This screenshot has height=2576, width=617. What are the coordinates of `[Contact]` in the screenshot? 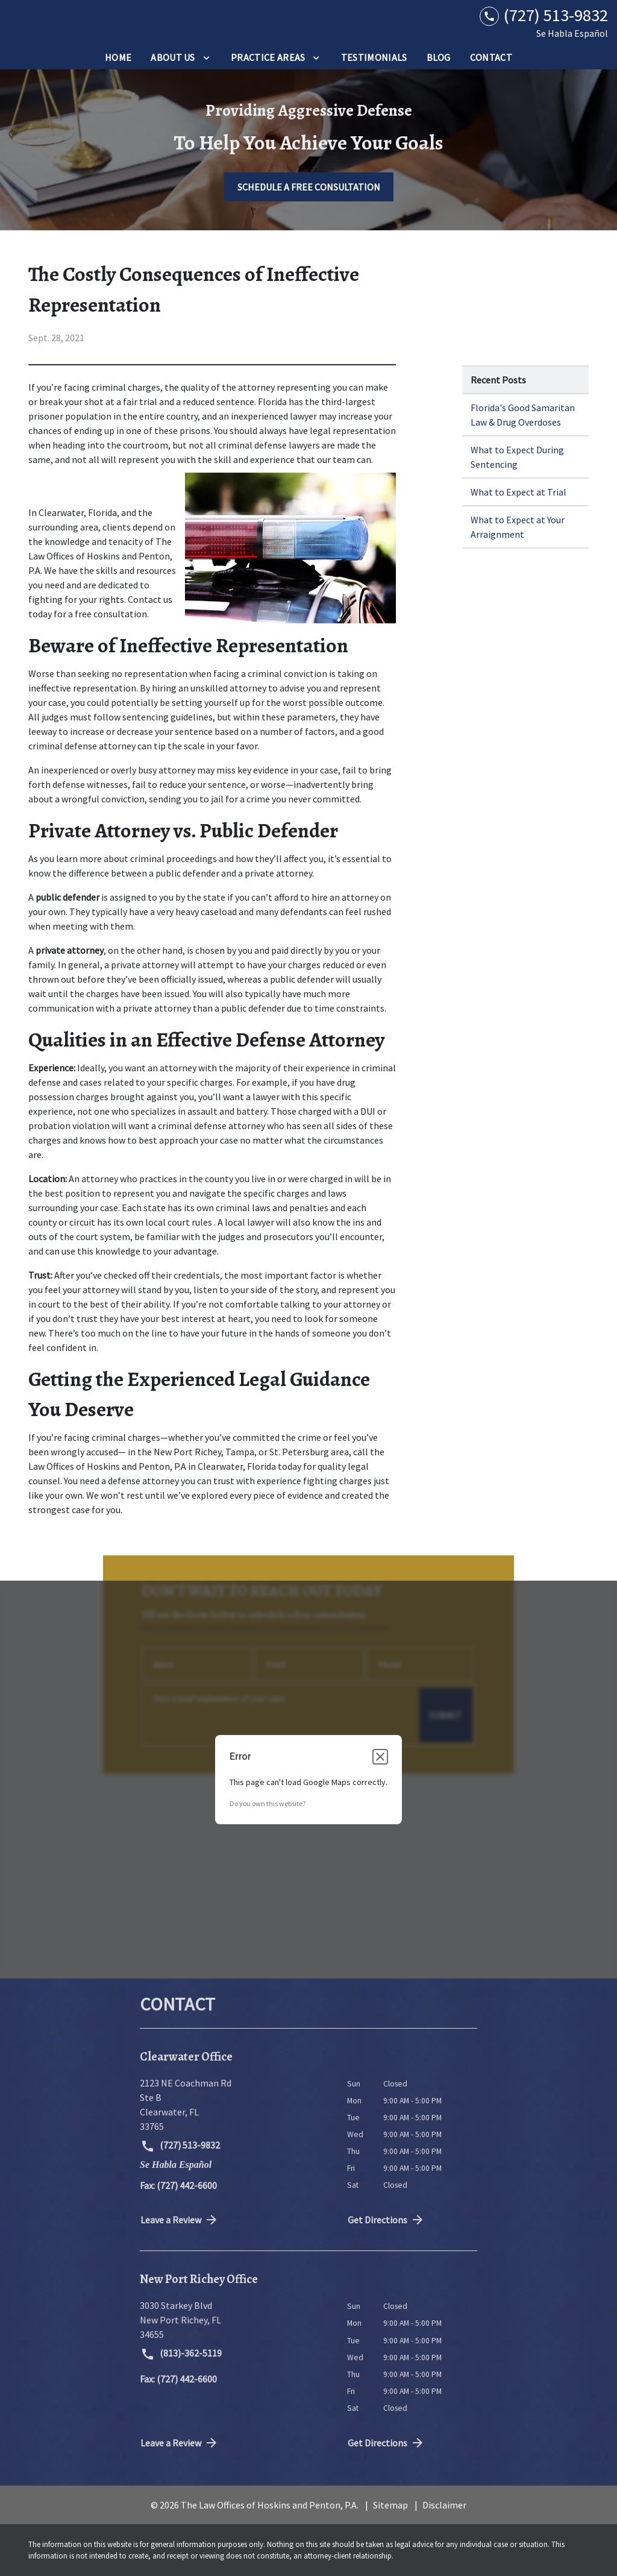 It's located at (491, 57).